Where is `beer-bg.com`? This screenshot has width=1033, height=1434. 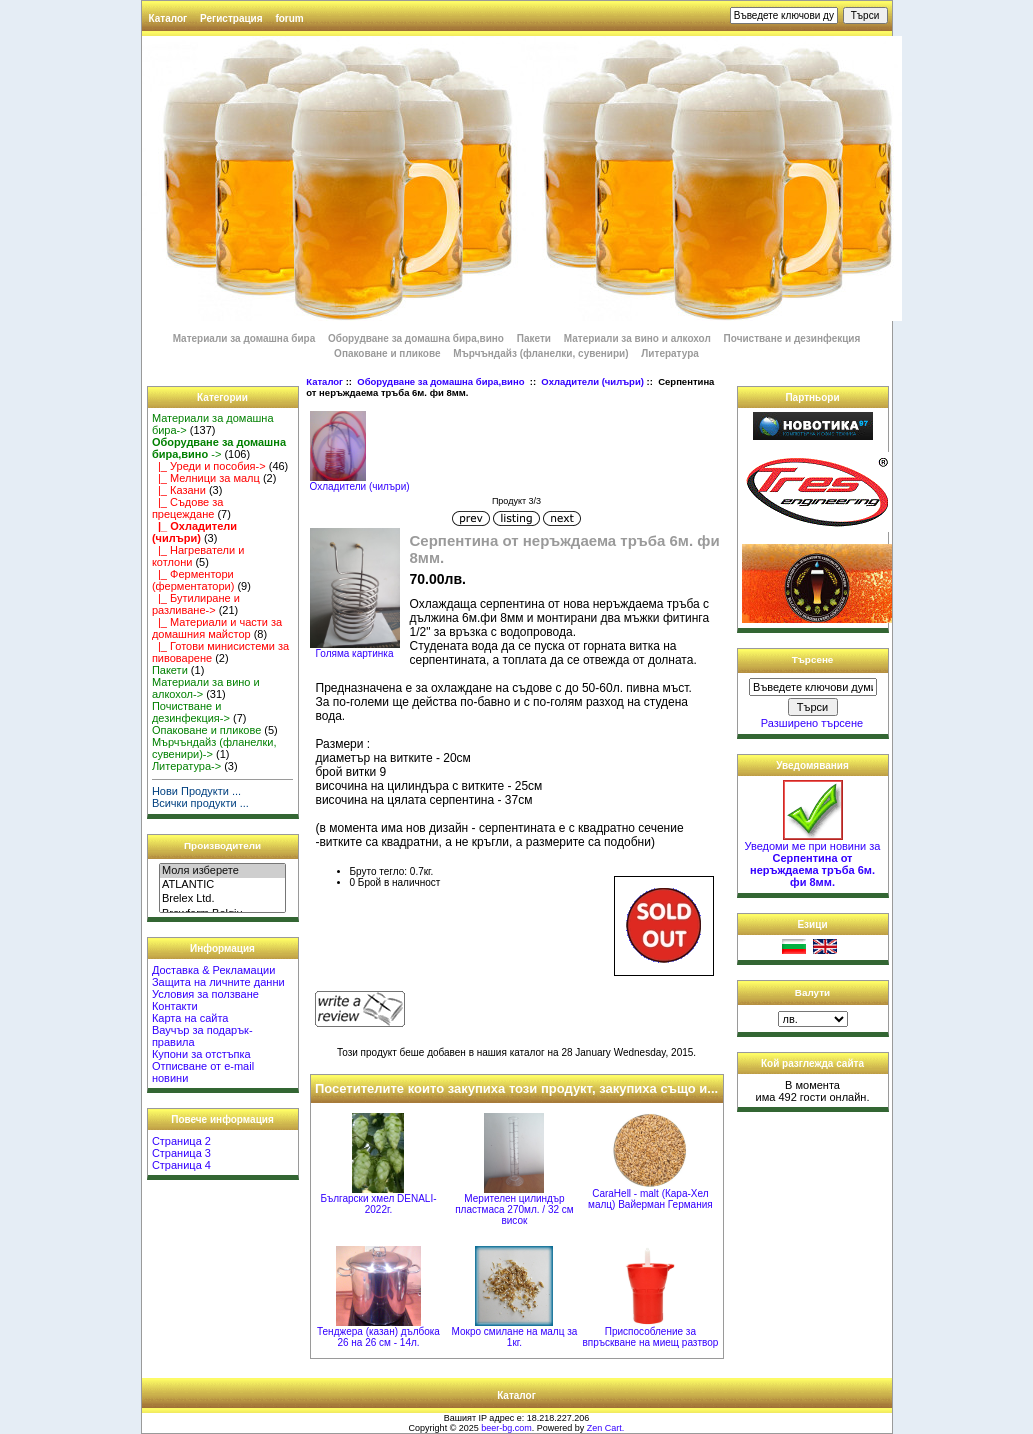 beer-bg.com is located at coordinates (506, 1428).